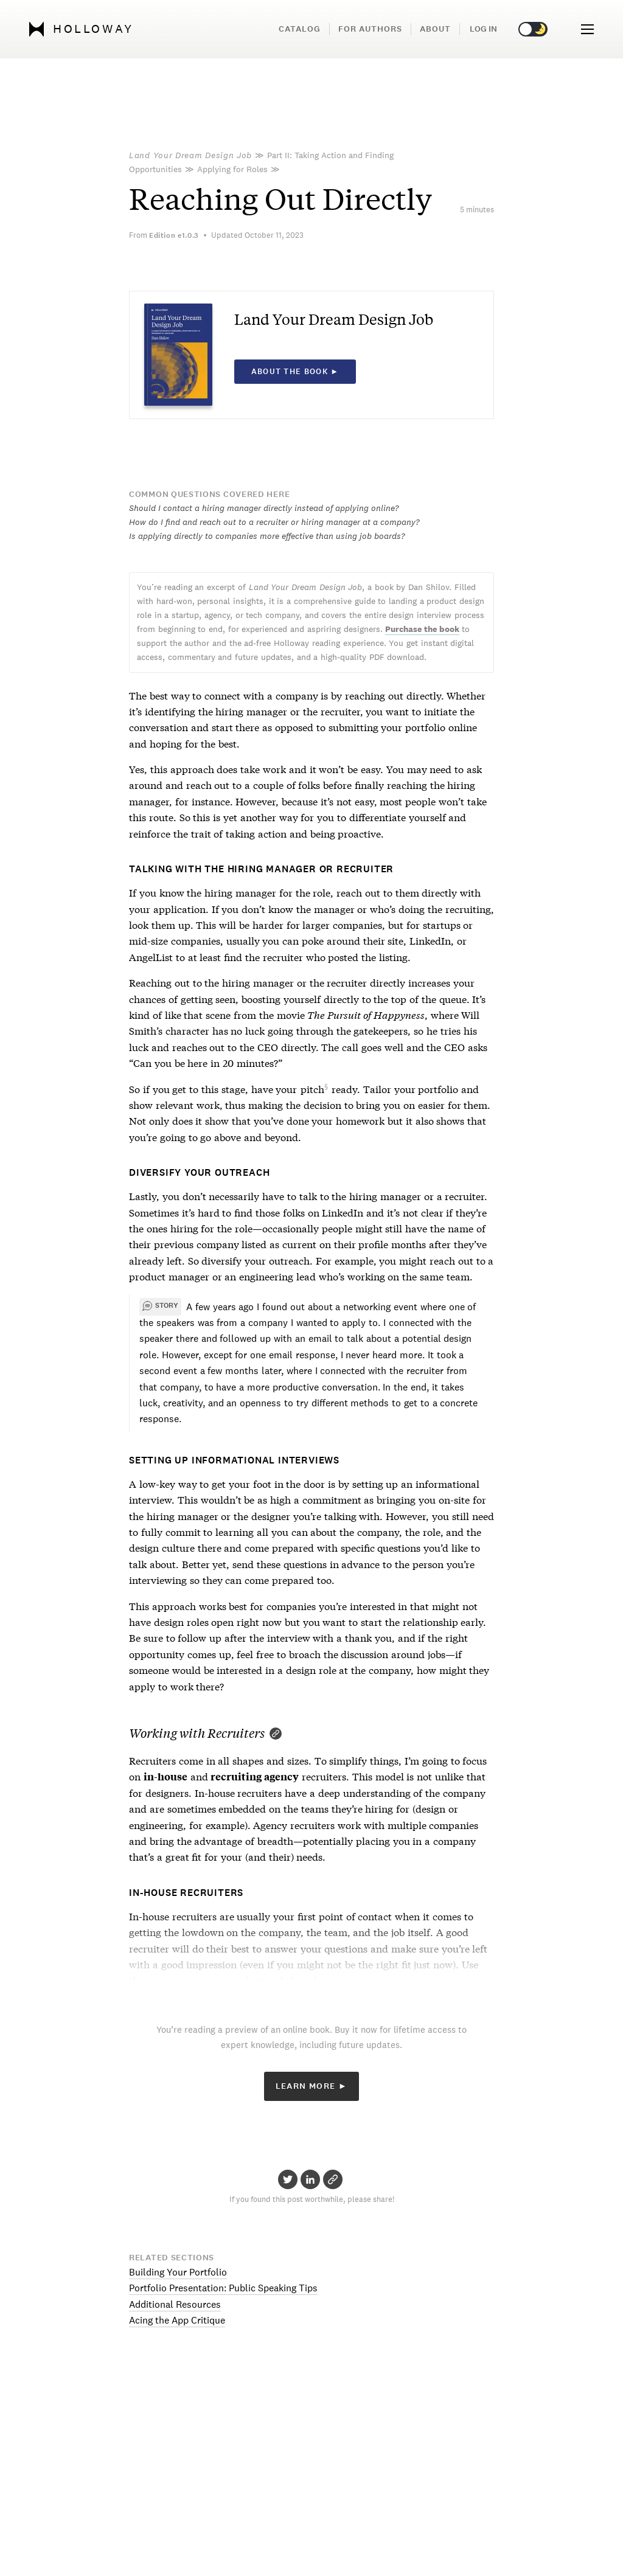 The height and width of the screenshot is (2576, 623). Describe the element at coordinates (295, 371) in the screenshot. I see `About the book ►` at that location.